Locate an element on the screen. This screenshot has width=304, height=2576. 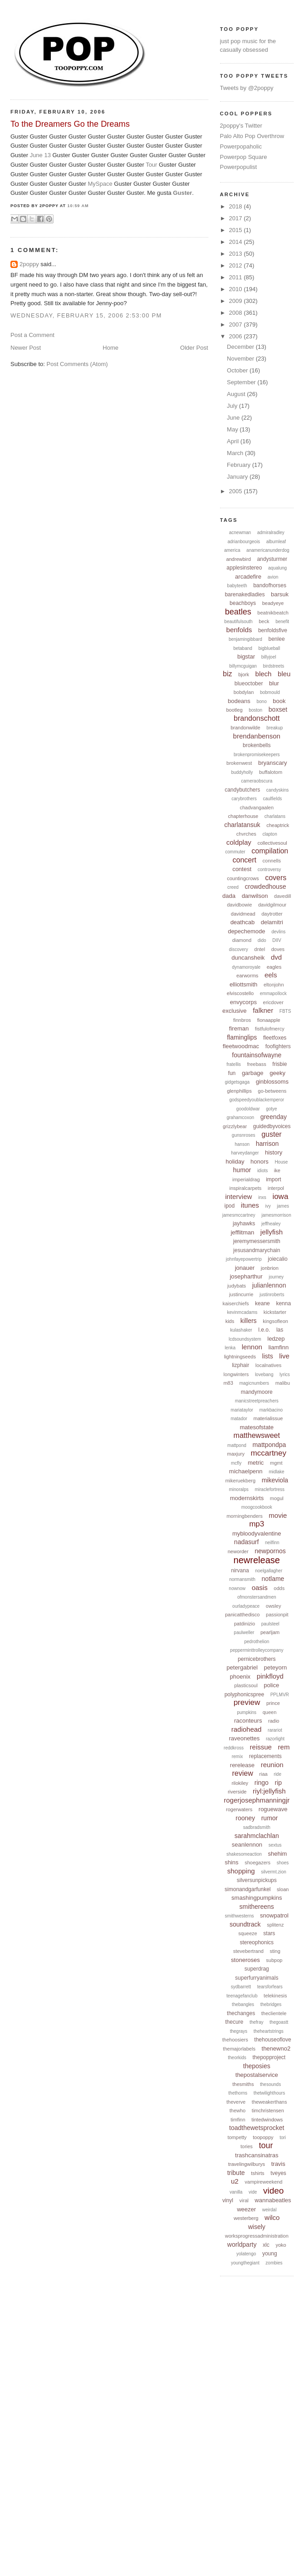
america is located at coordinates (232, 550).